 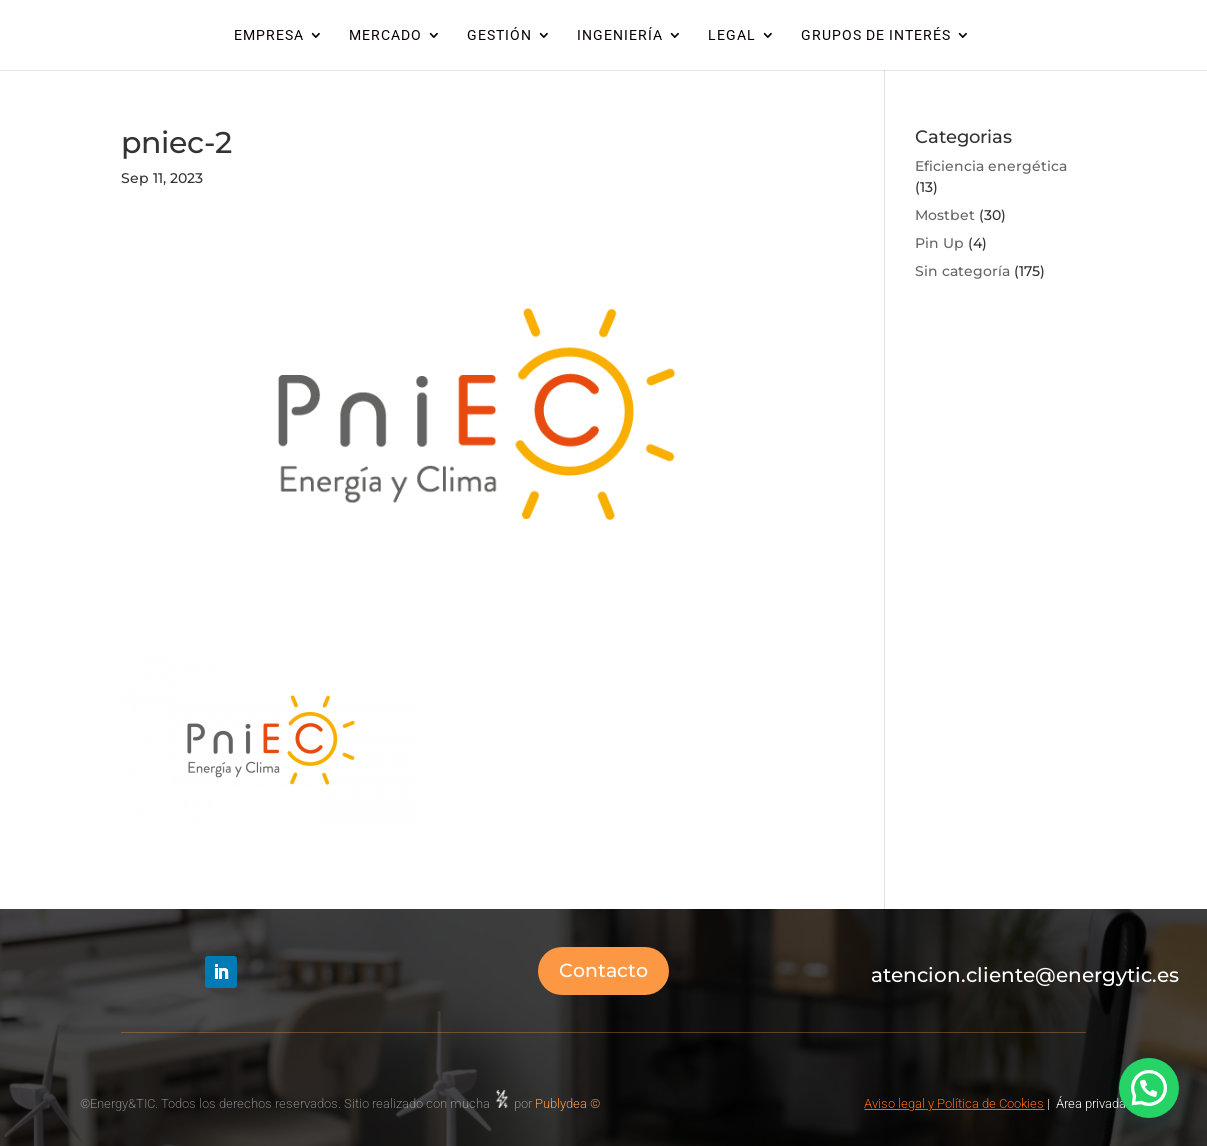 I want to click on Aviso legal, so click(x=894, y=1103).